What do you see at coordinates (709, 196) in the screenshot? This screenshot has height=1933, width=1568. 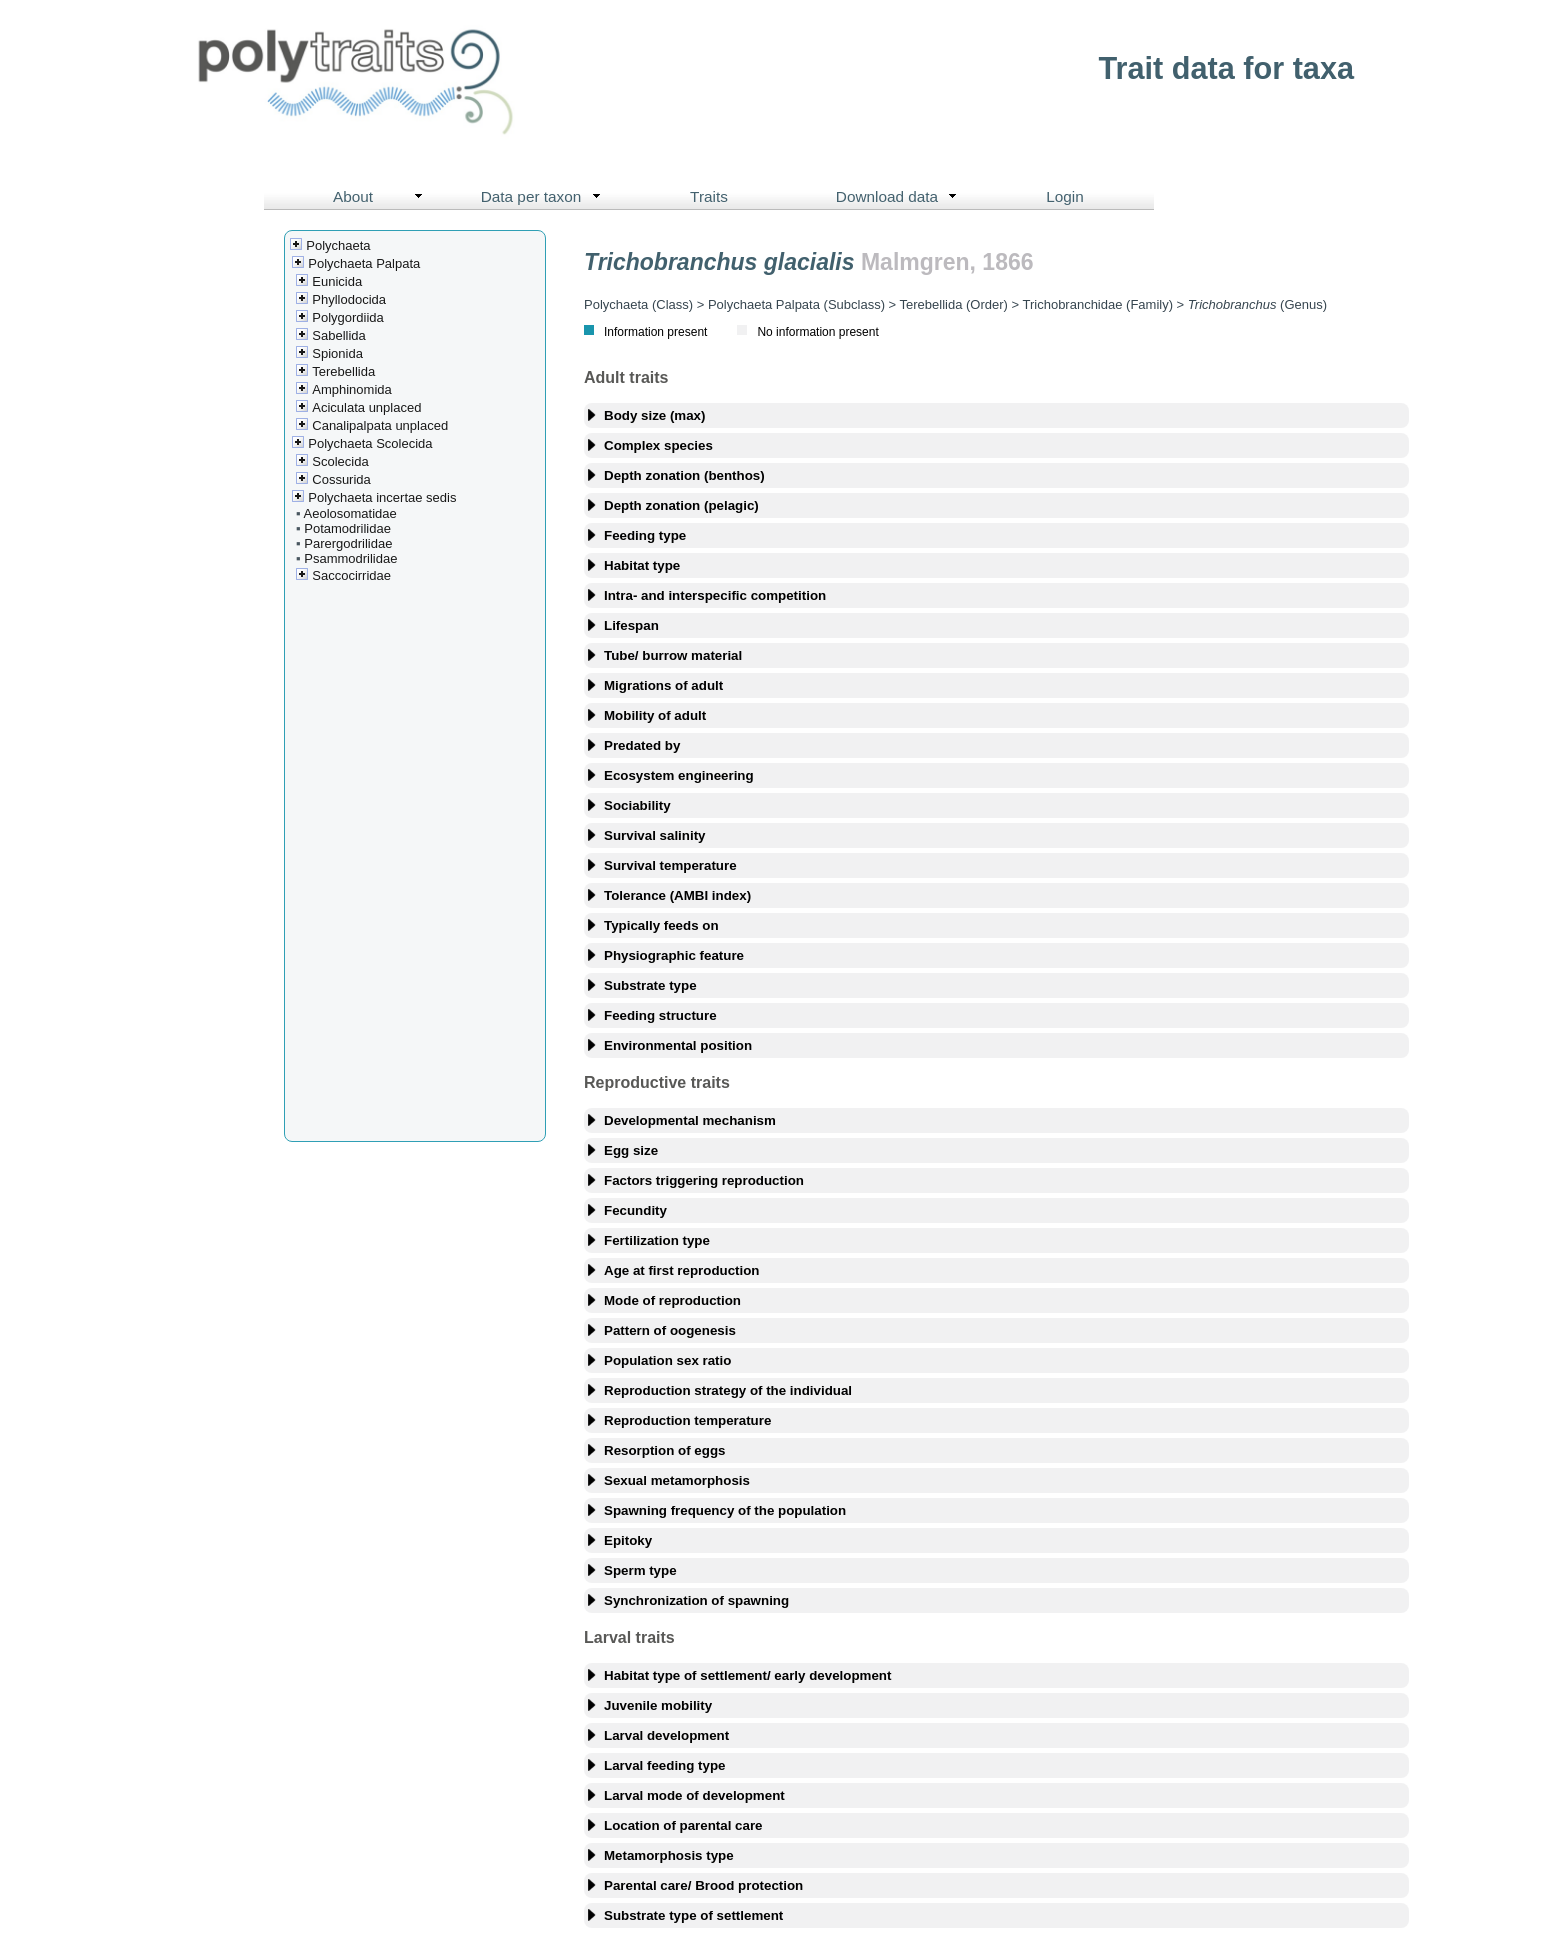 I see `Traits` at bounding box center [709, 196].